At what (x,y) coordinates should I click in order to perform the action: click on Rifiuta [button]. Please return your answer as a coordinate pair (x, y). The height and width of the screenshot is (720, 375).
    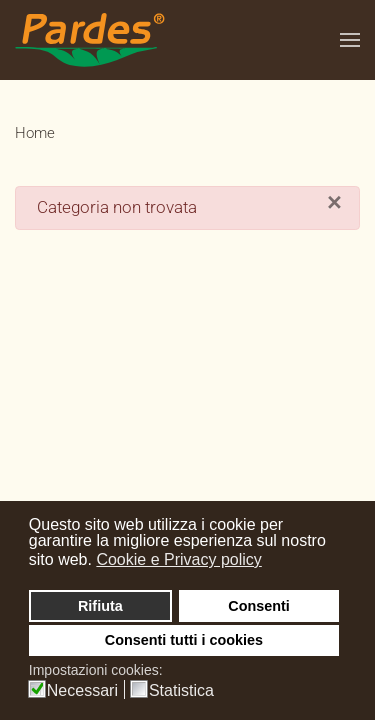
    Looking at the image, I should click on (100, 606).